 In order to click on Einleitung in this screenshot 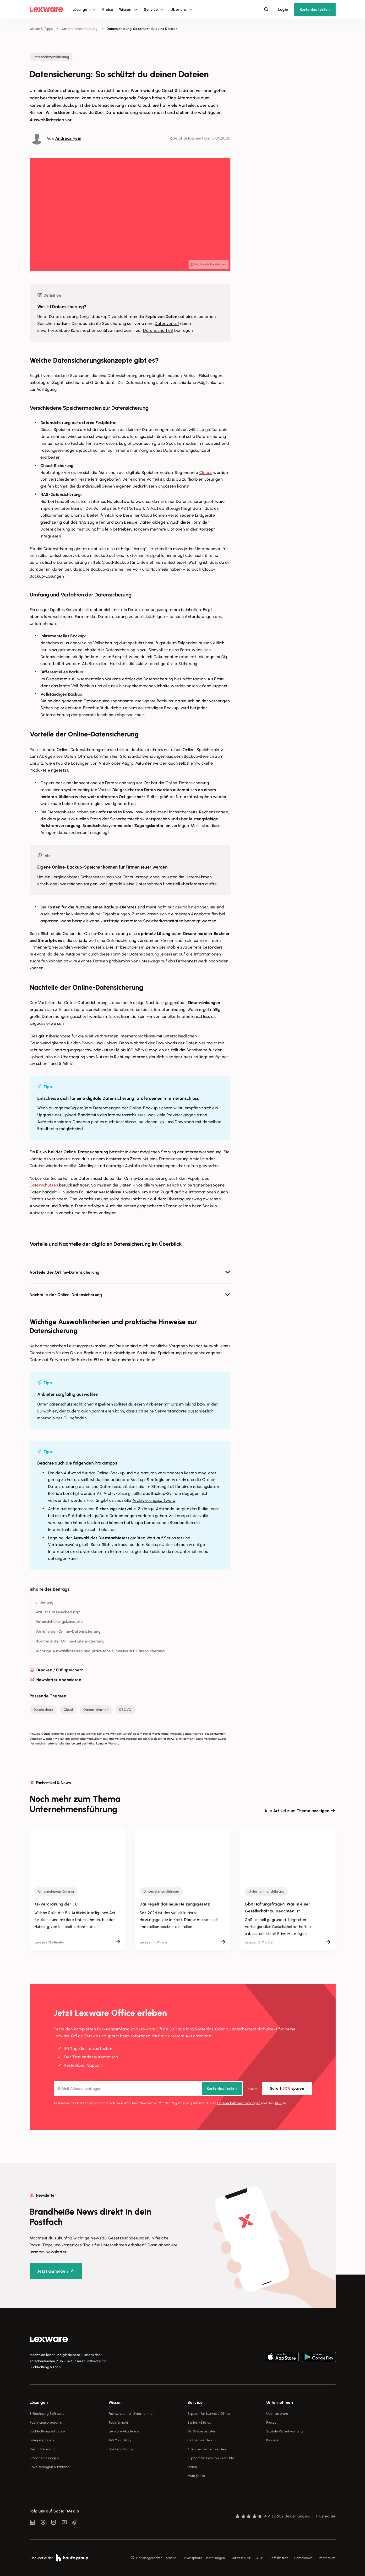, I will do `click(44, 1602)`.